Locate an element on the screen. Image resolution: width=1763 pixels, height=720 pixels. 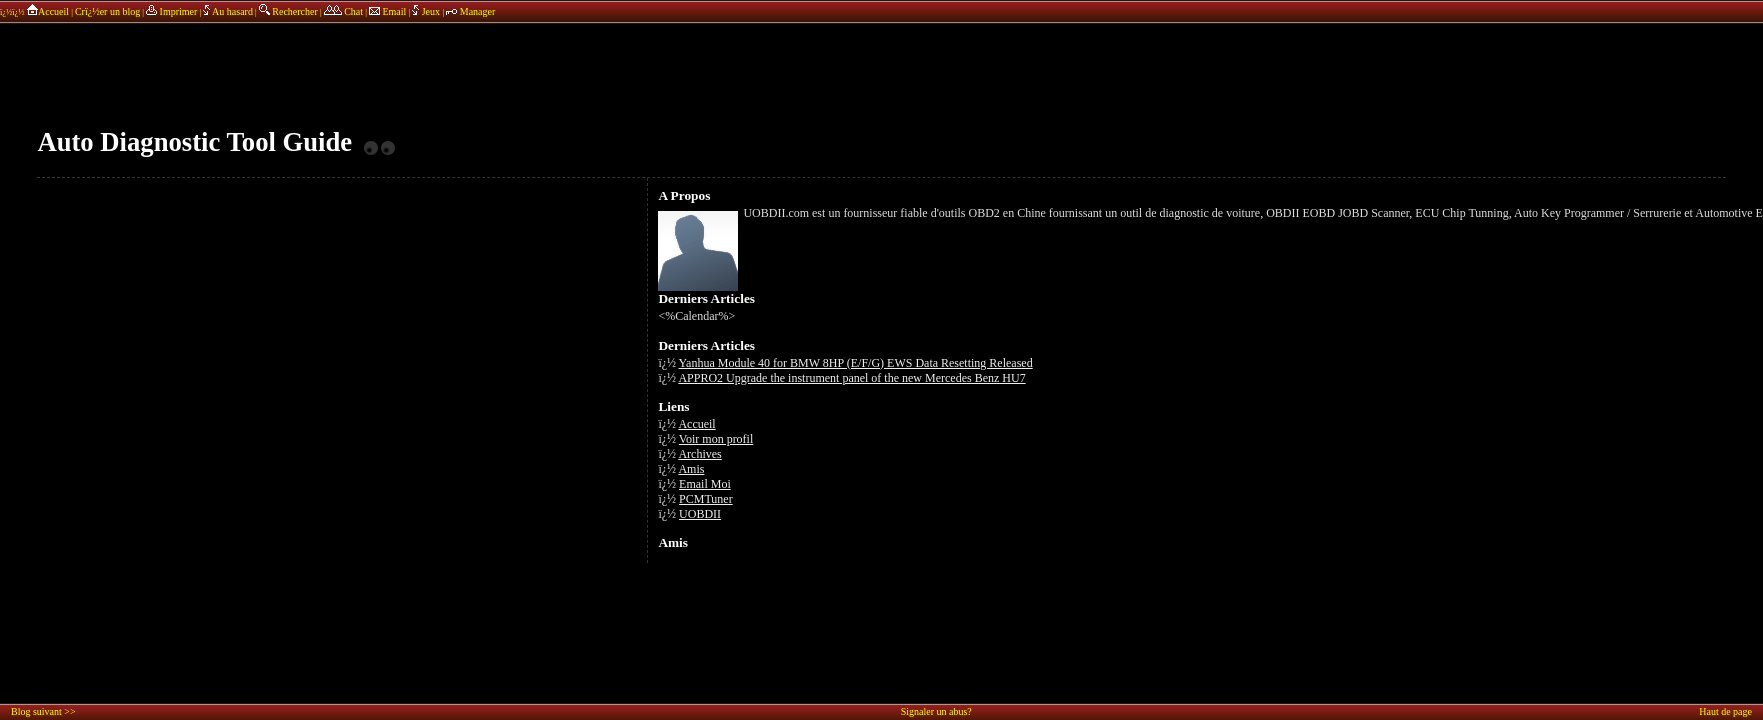
Crï¿½er un blog is located at coordinates (107, 11).